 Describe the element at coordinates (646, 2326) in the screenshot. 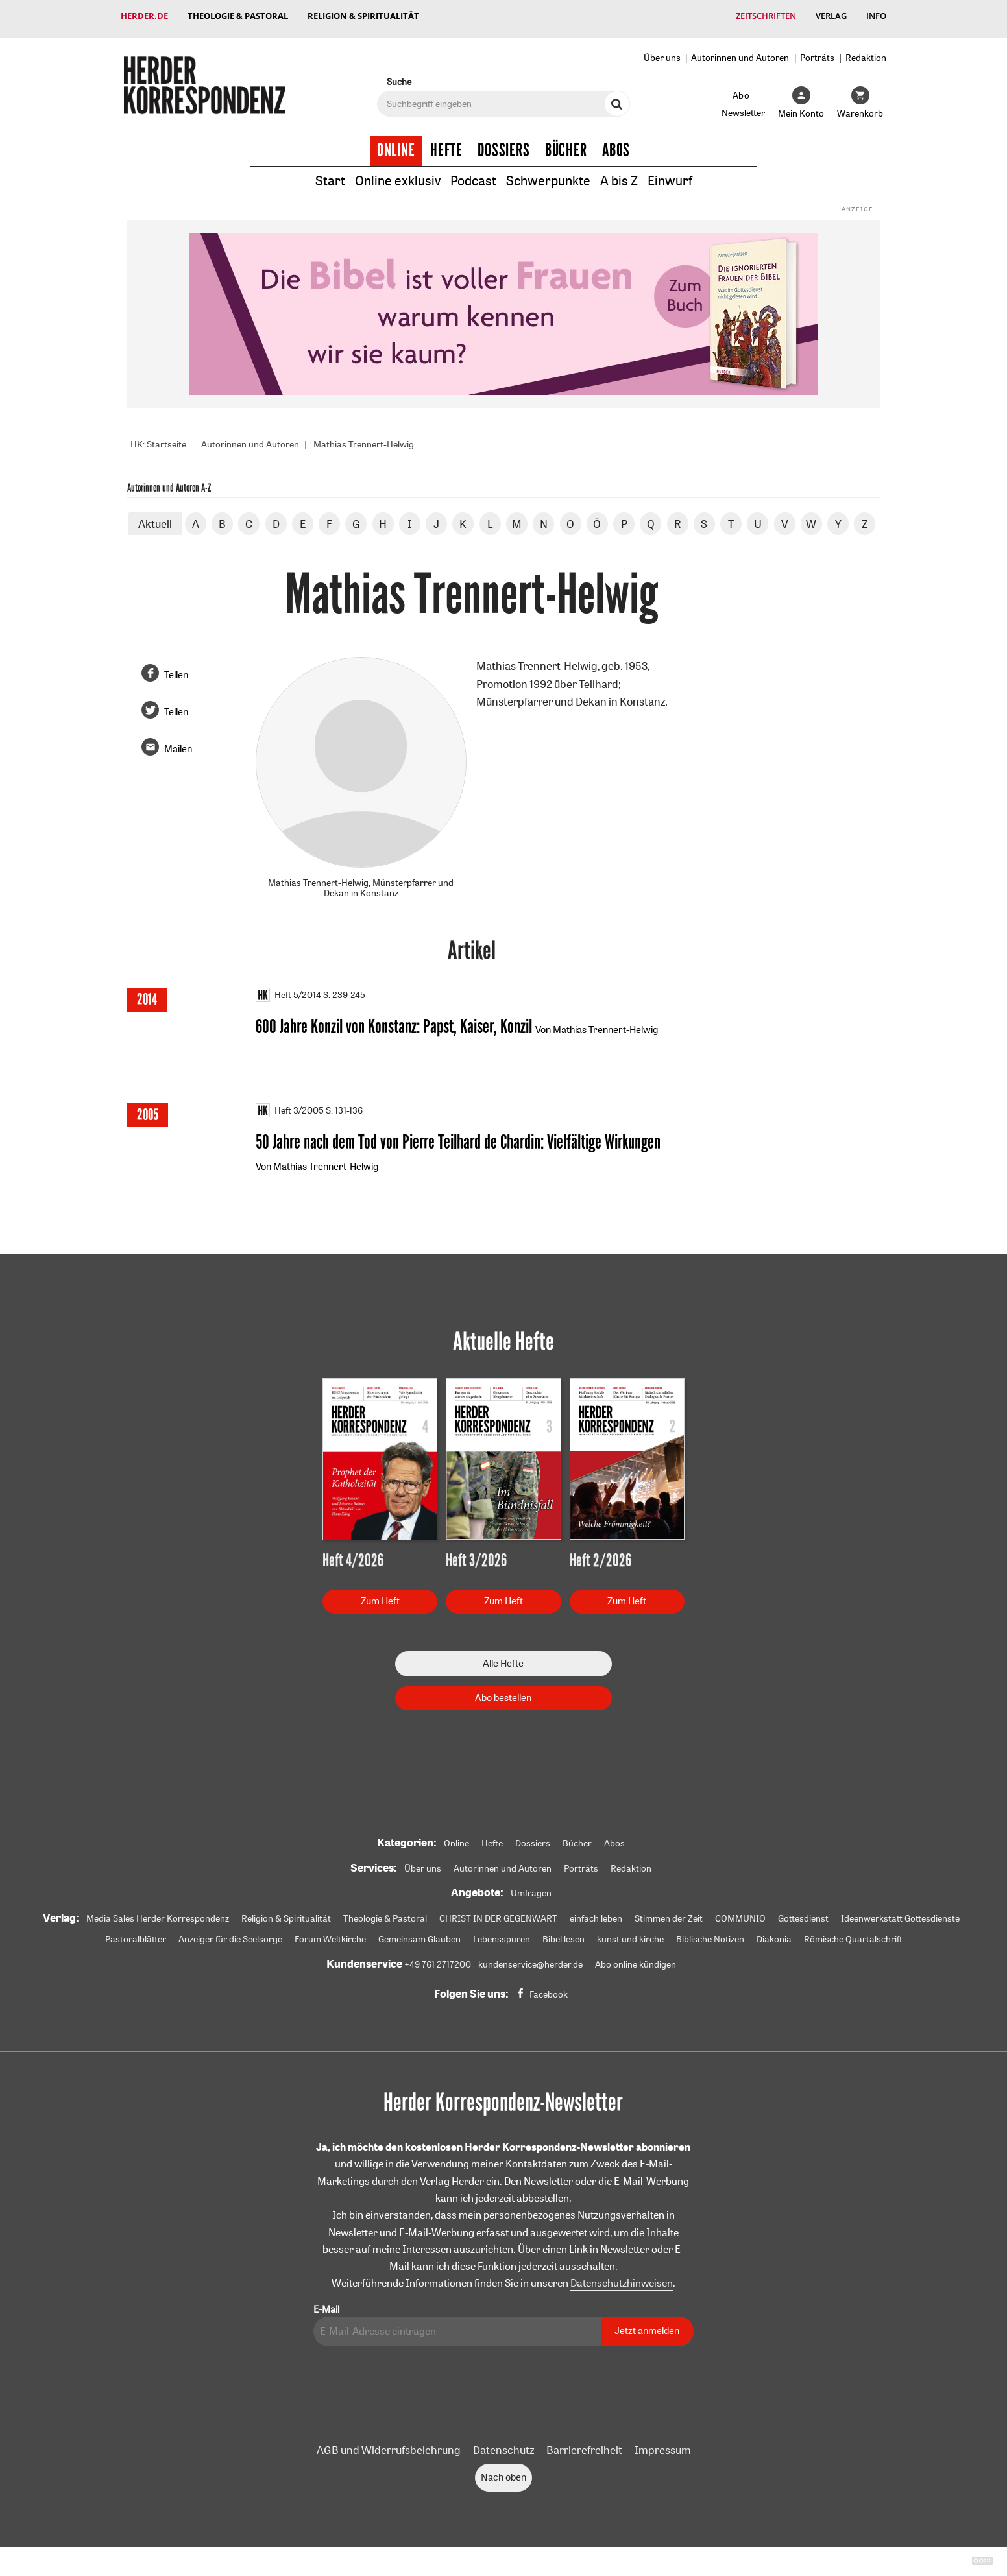

I see `Jetzt anmelden` at that location.